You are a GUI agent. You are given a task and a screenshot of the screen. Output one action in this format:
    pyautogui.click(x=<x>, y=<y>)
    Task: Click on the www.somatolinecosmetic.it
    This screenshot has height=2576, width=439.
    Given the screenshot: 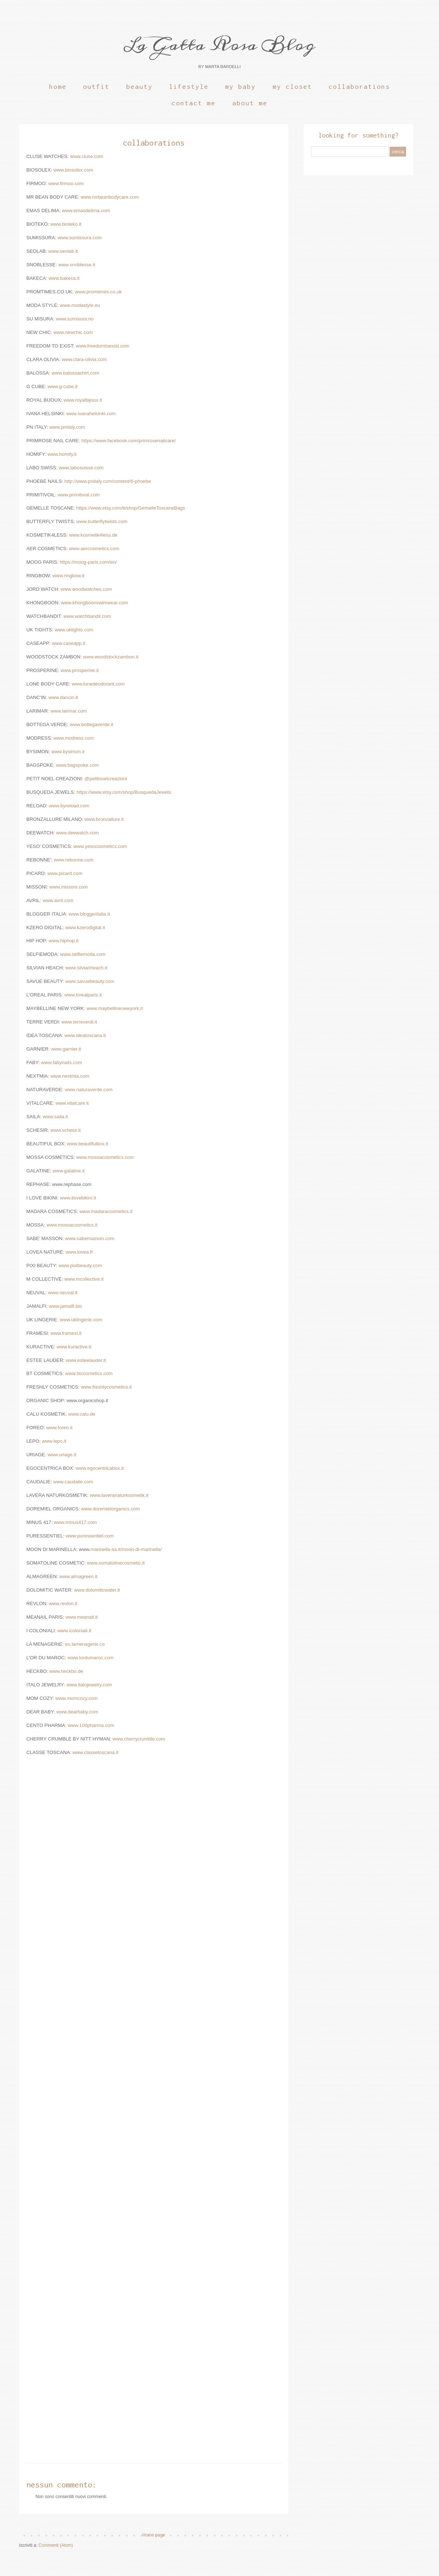 What is the action you would take?
    pyautogui.click(x=116, y=1563)
    